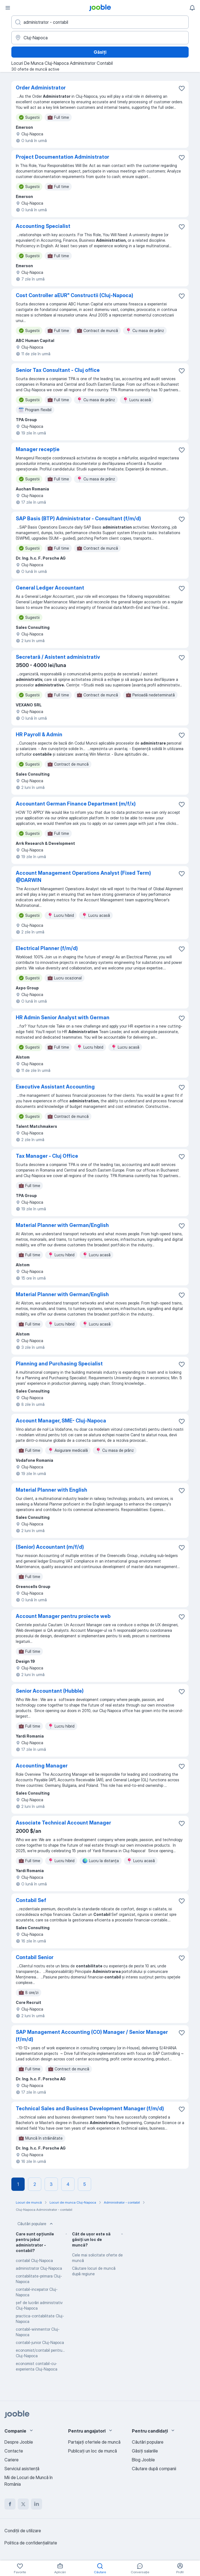 Image resolution: width=200 pixels, height=2576 pixels. What do you see at coordinates (50, 588) in the screenshot?
I see `General Ledger Accountant` at bounding box center [50, 588].